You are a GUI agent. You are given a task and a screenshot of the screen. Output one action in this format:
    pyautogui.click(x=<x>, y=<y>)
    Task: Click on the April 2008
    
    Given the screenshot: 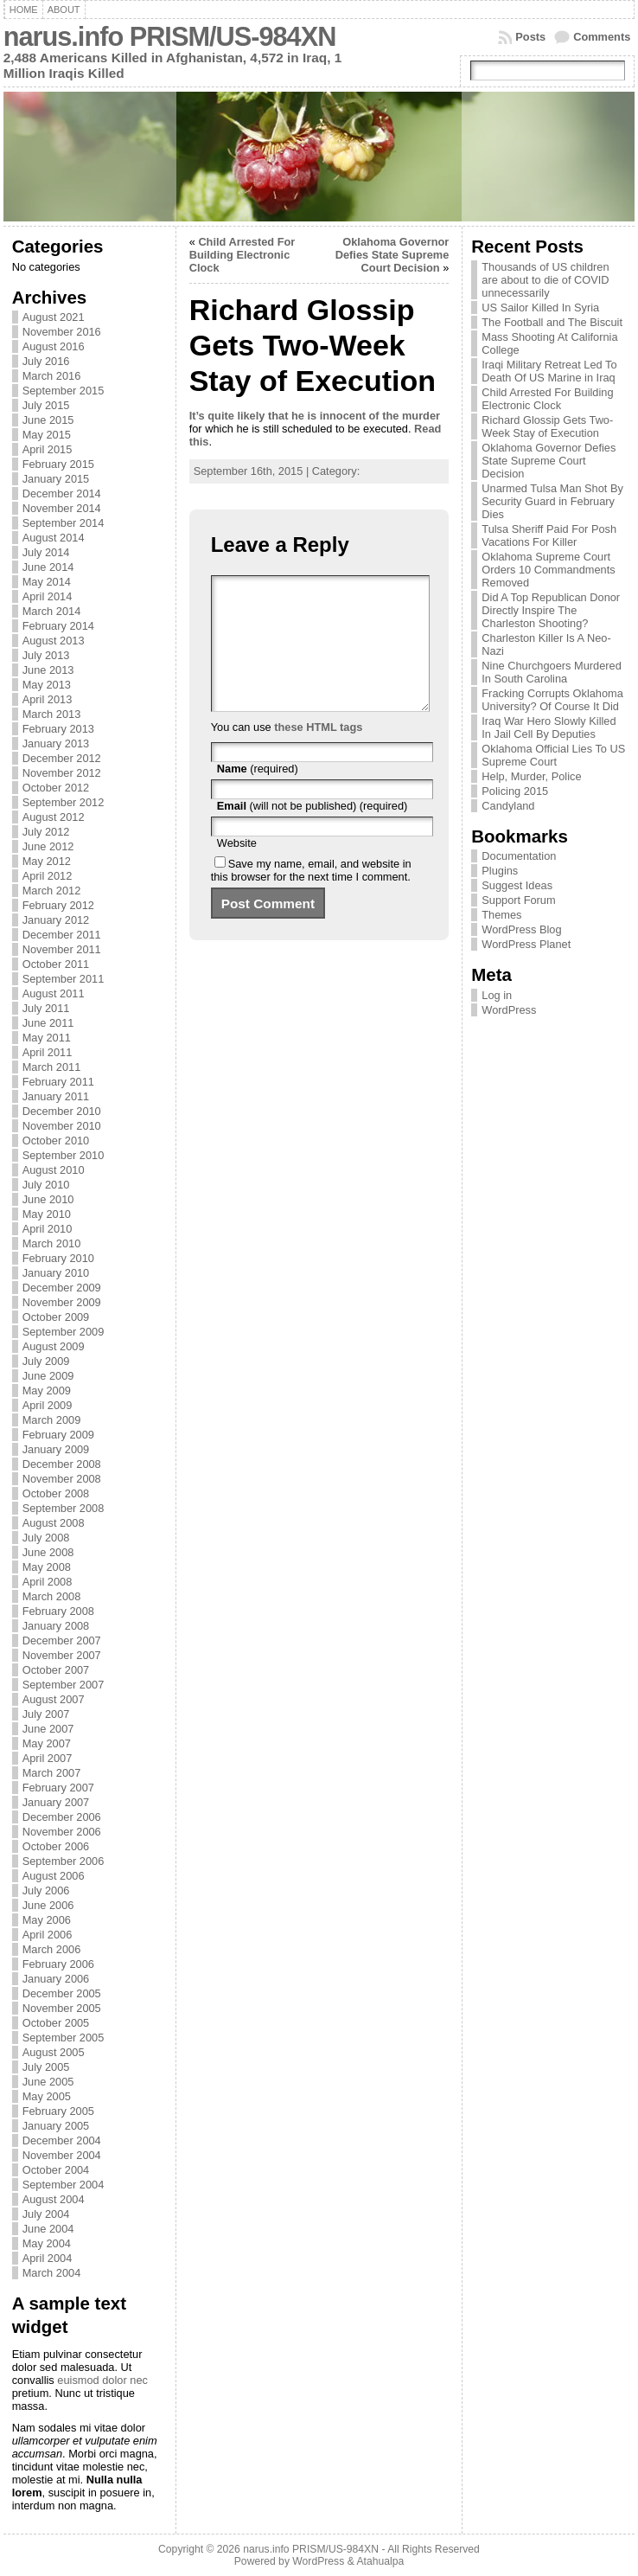 What is the action you would take?
    pyautogui.click(x=47, y=1581)
    